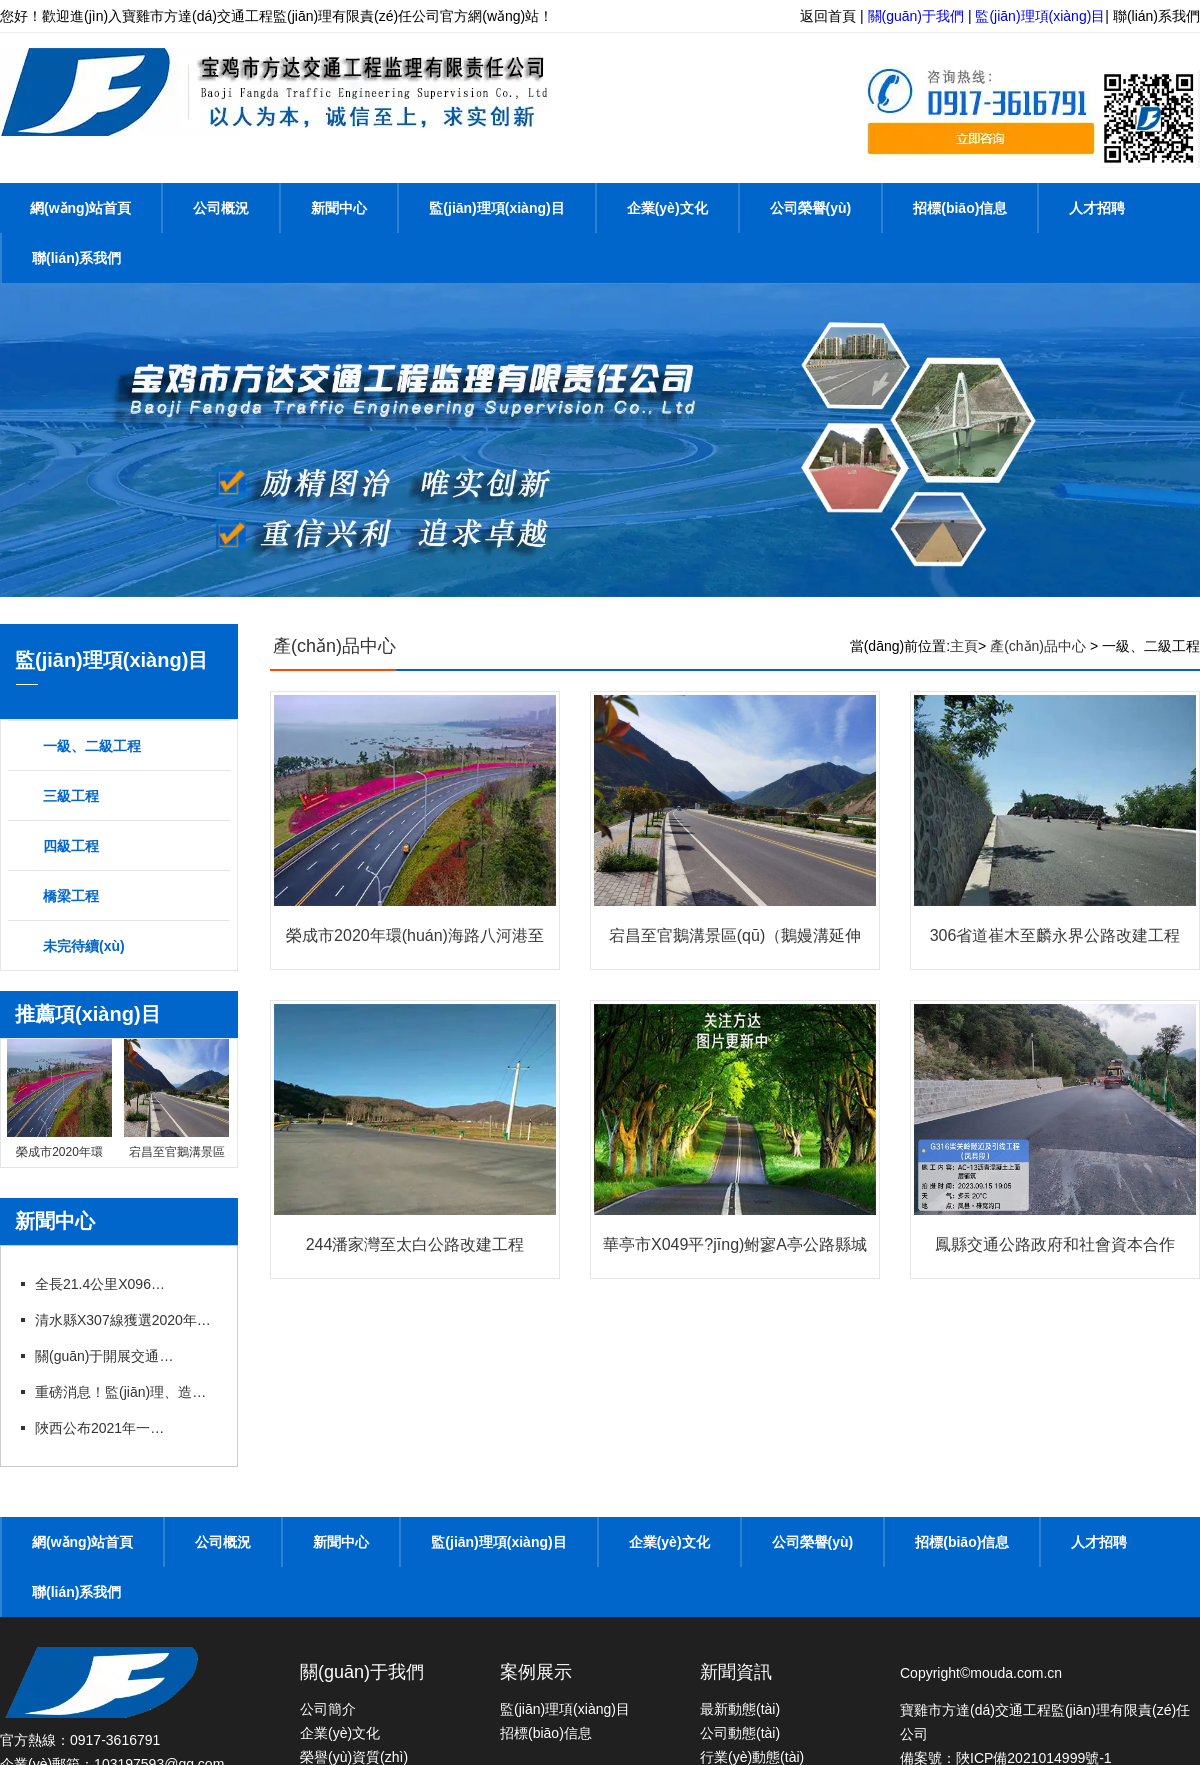 The image size is (1200, 1765). Describe the element at coordinates (1097, 208) in the screenshot. I see `人才招聘` at that location.